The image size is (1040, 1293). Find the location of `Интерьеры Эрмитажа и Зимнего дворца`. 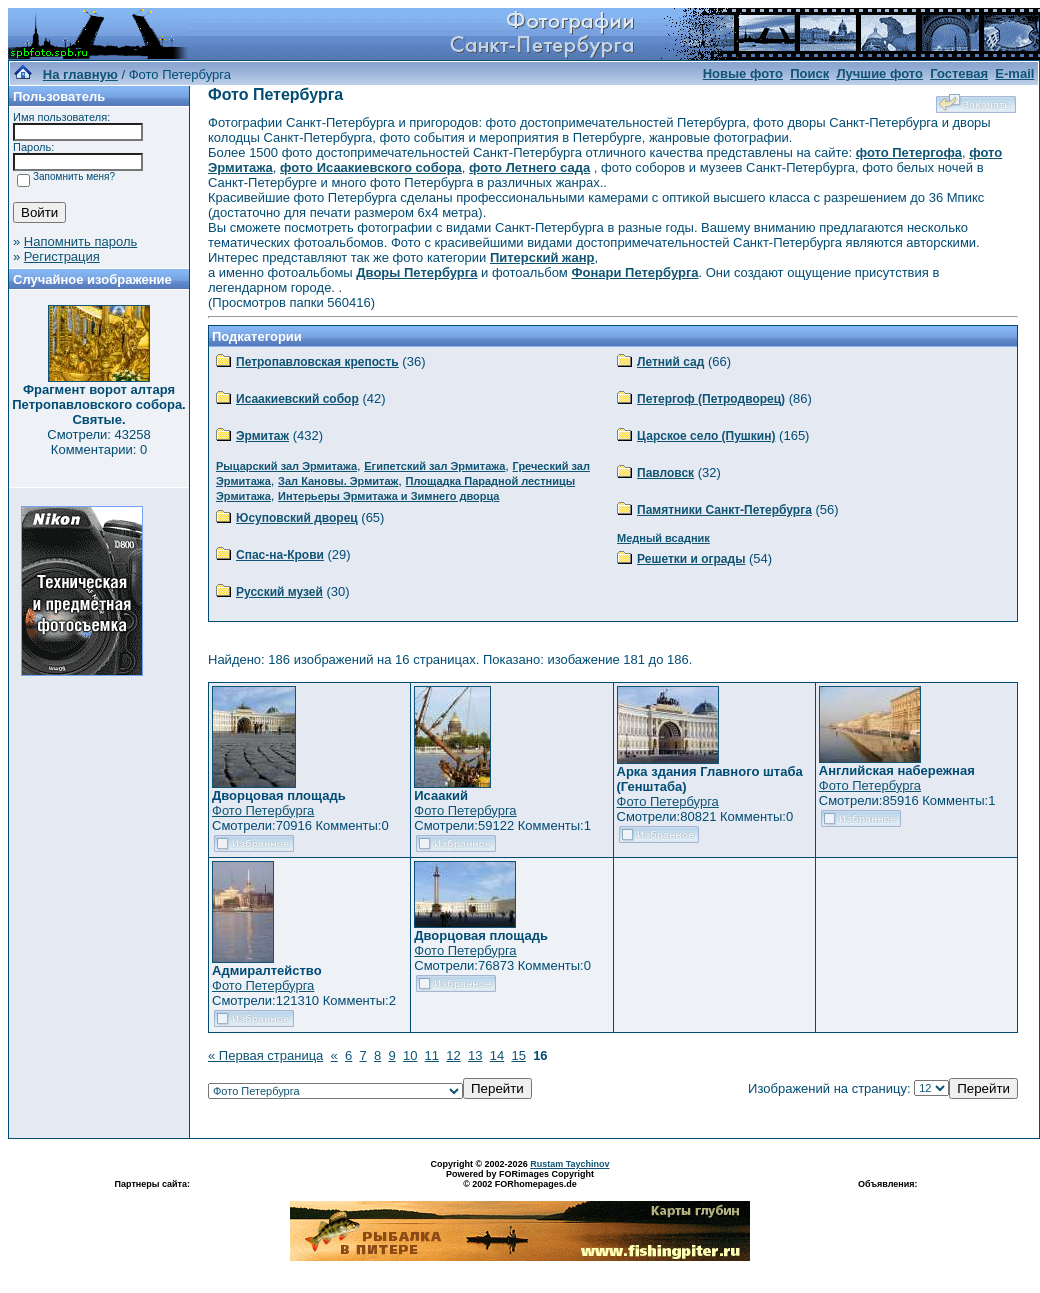

Интерьеры Эрмитажа и Зимнего дворца is located at coordinates (388, 496).